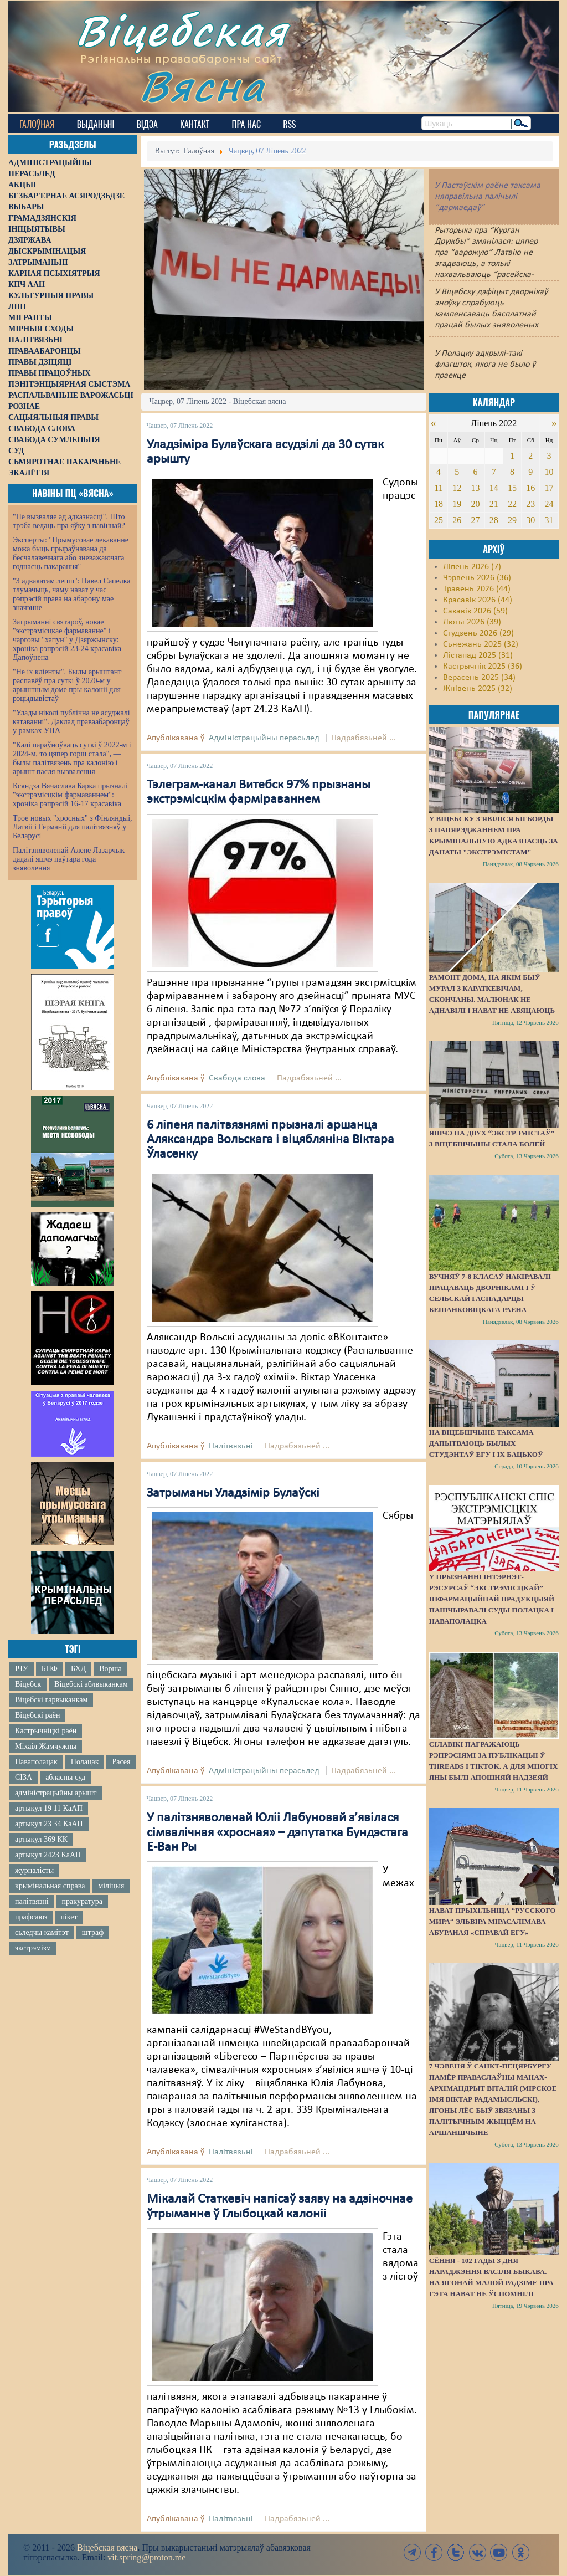  Describe the element at coordinates (70, 553) in the screenshot. I see `Эксперты: "Прымусовае лекаванне можа быць прыраўнавана да бесчалавечнага або зневажаючага годнасць пакарання"` at that location.